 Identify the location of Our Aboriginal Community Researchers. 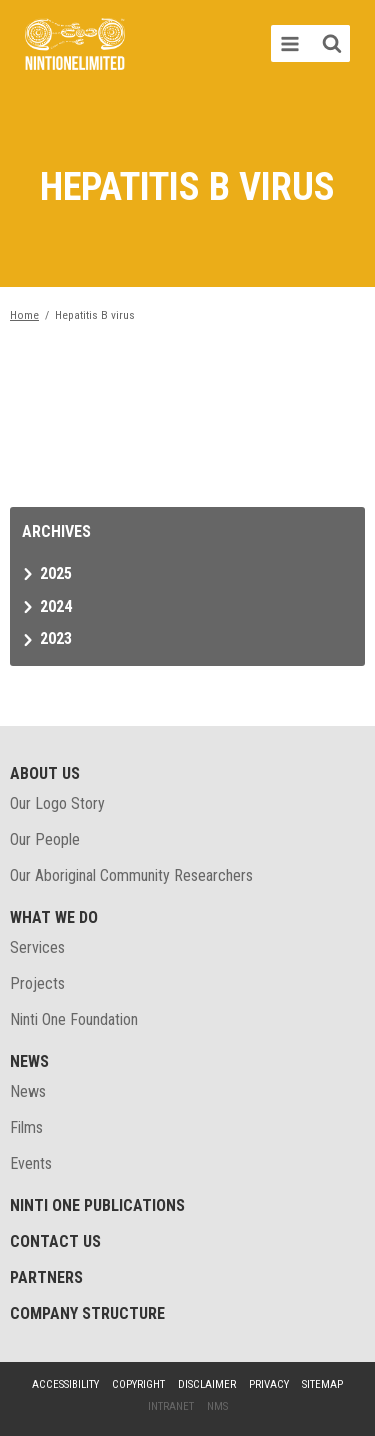
(131, 875).